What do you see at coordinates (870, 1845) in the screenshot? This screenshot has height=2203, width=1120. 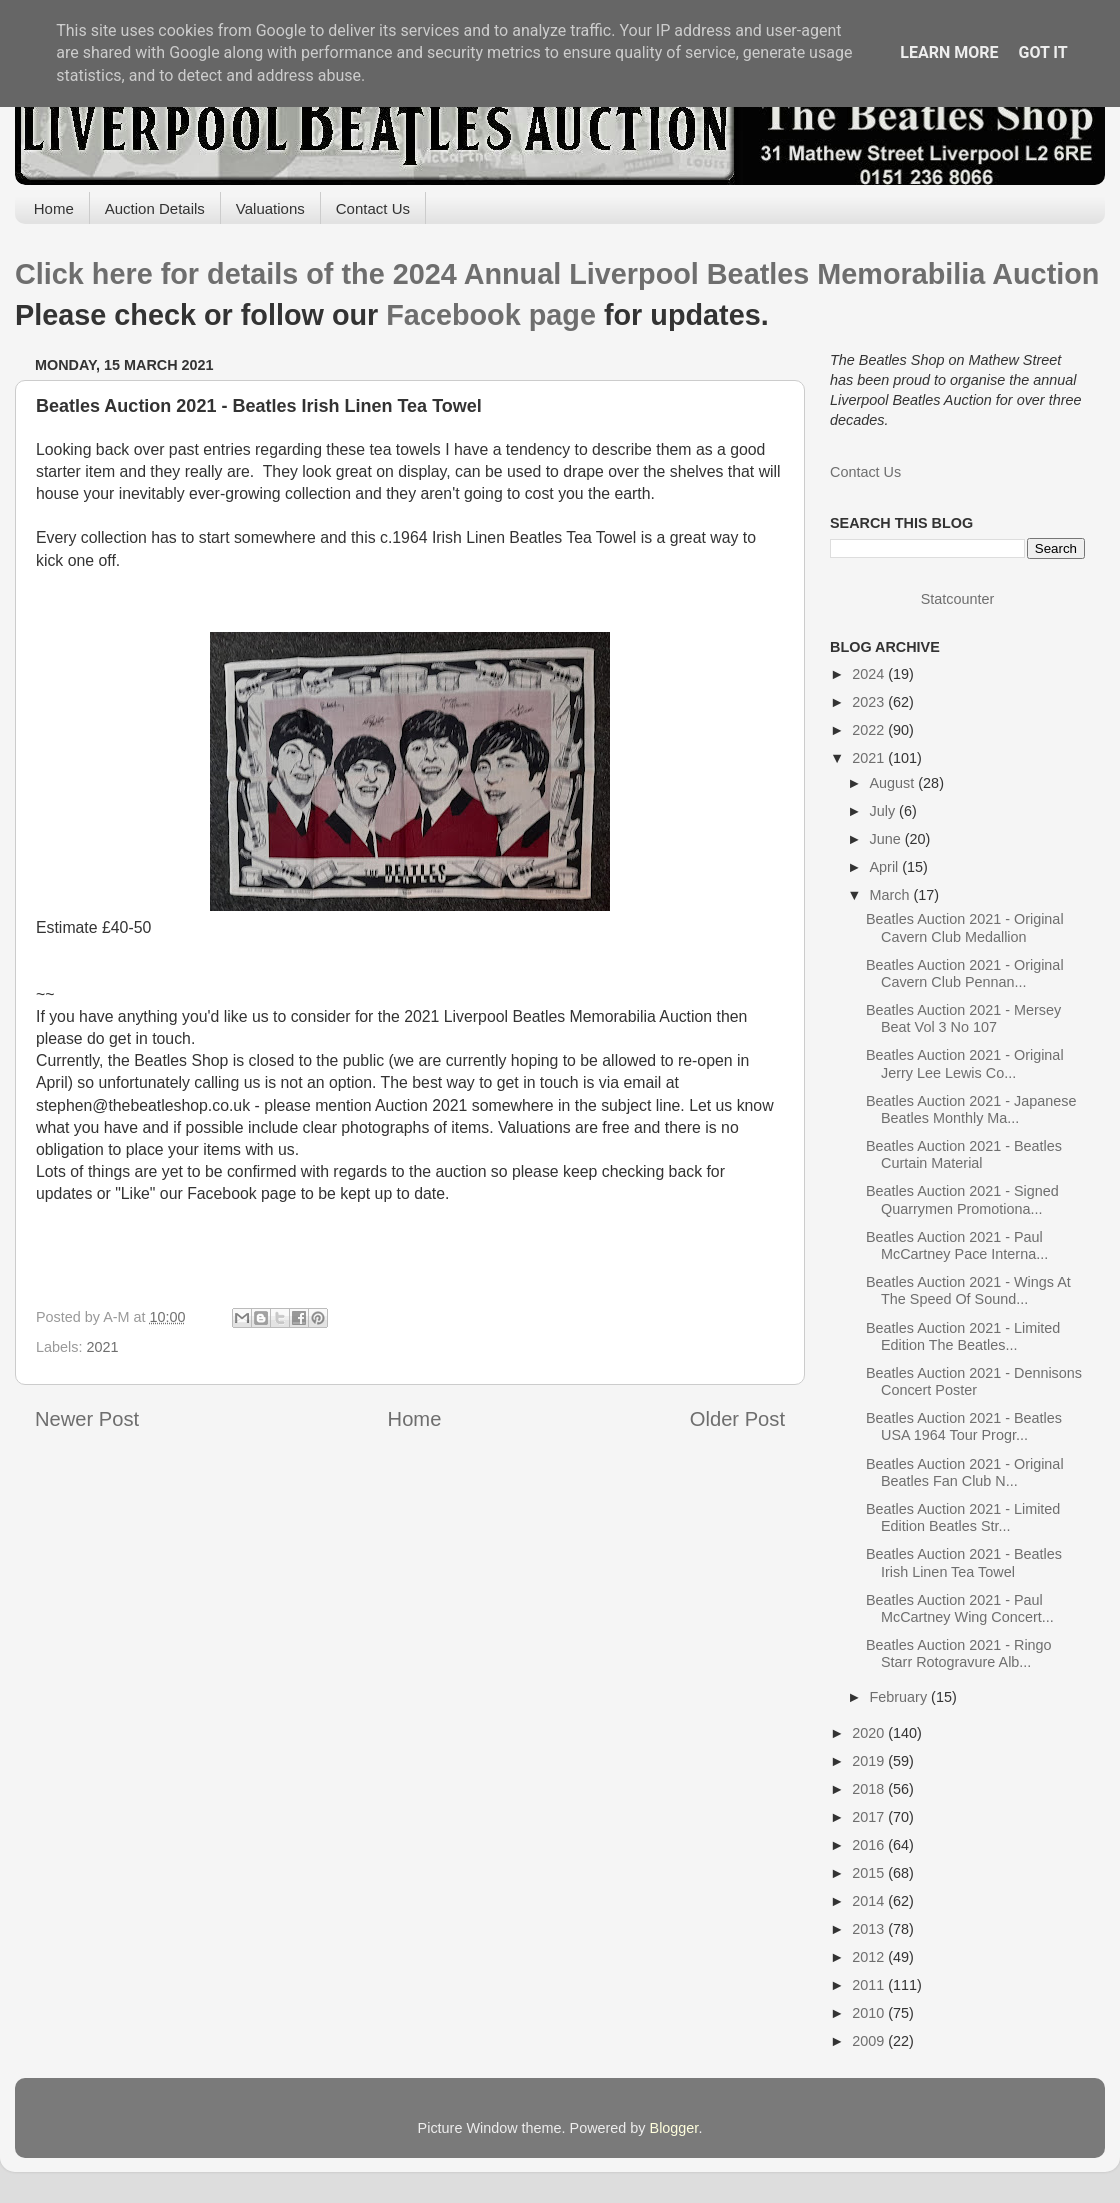 I see `2016` at bounding box center [870, 1845].